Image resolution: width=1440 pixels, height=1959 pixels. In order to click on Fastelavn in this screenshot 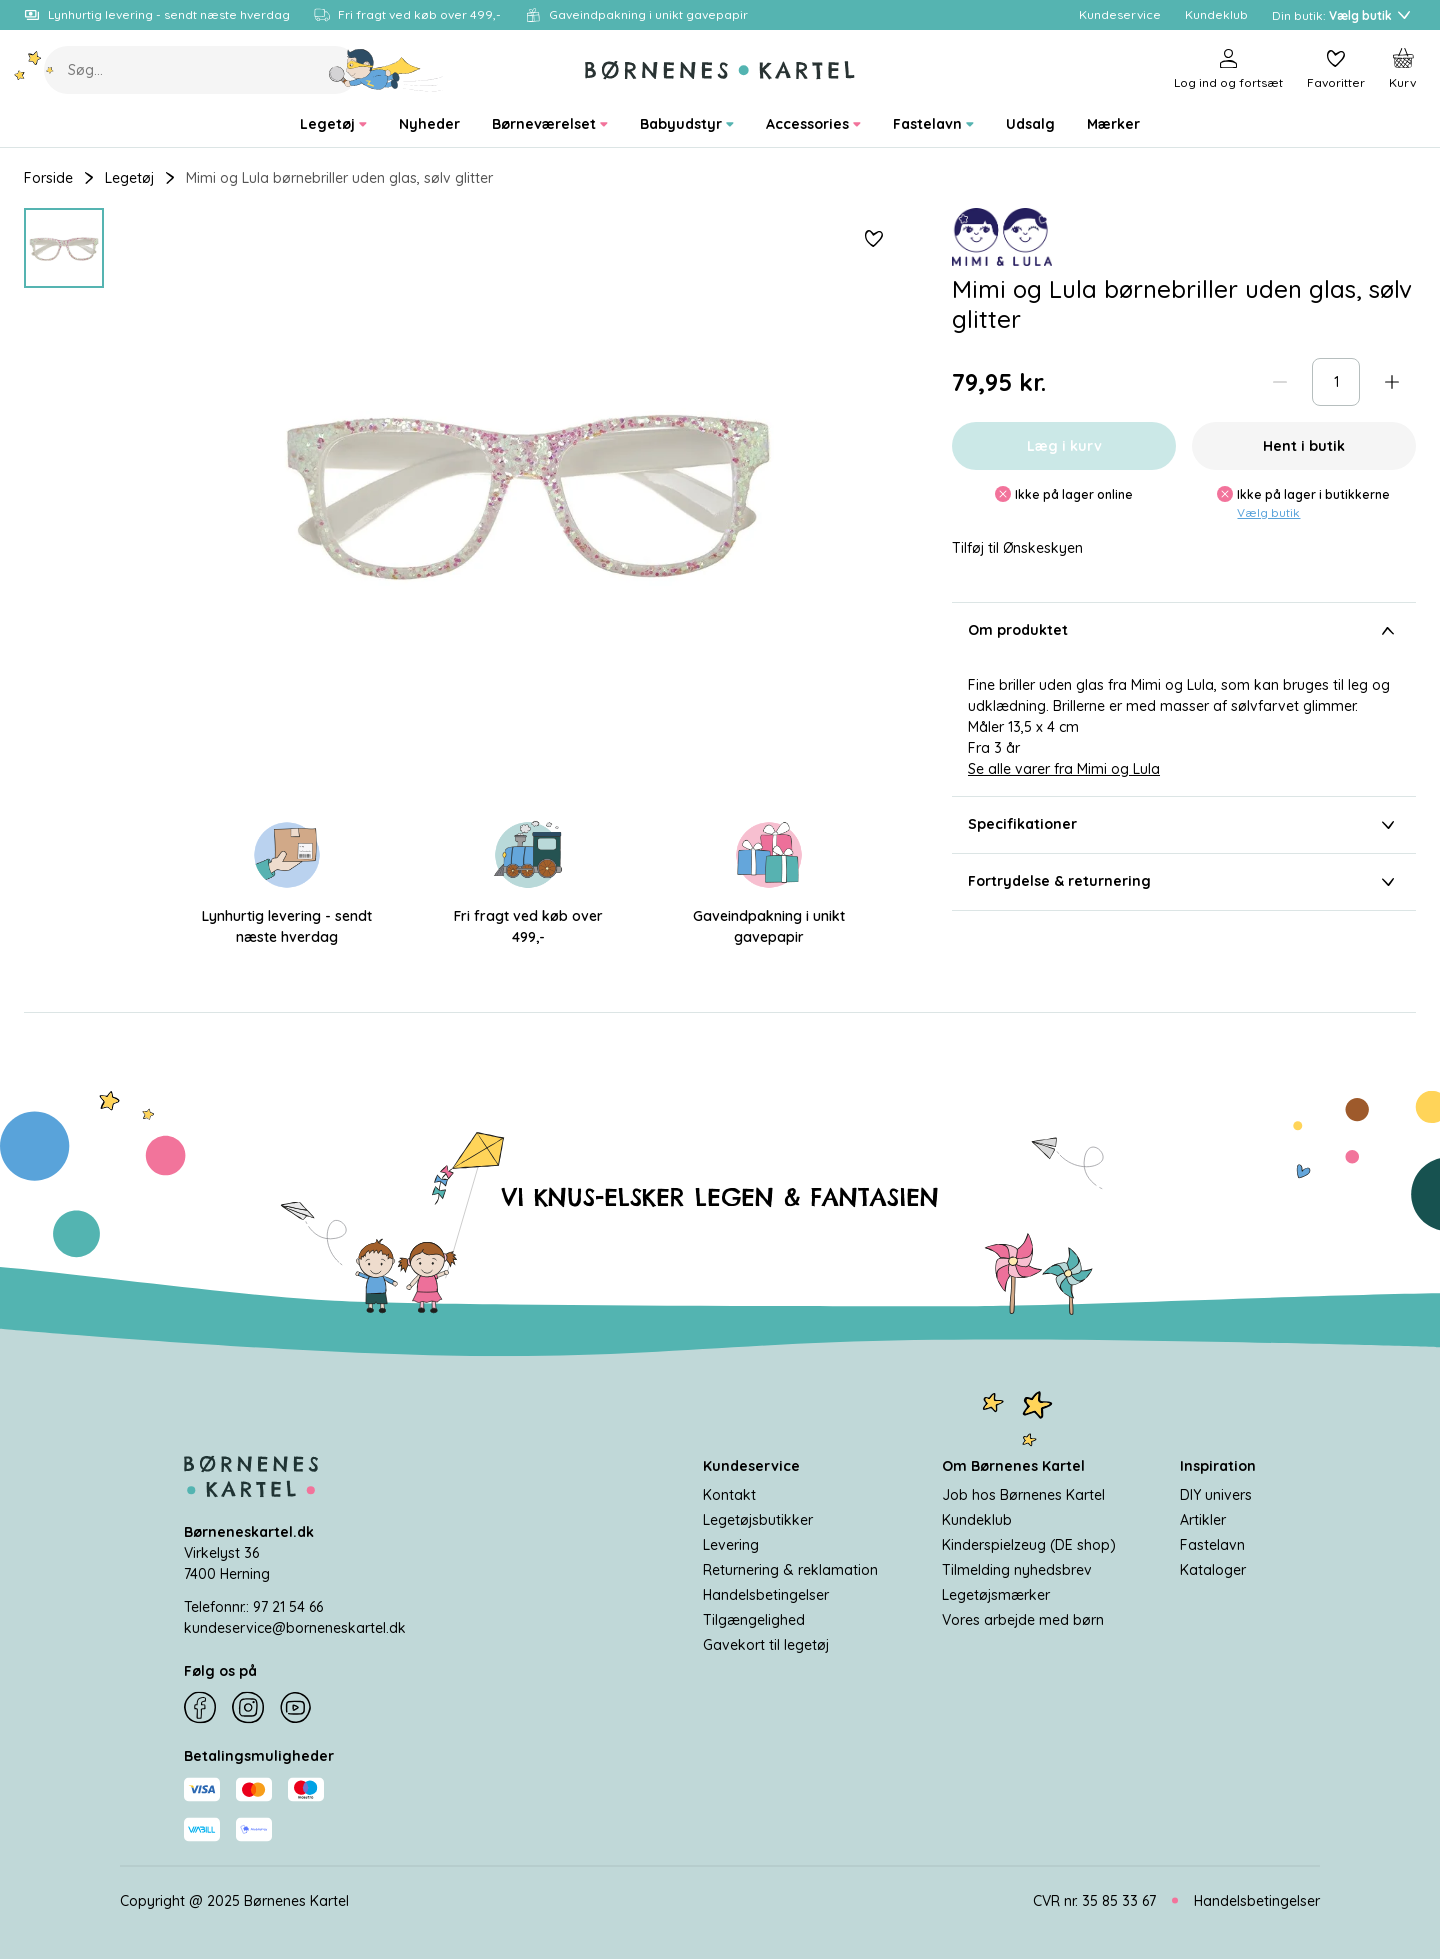, I will do `click(1212, 1544)`.